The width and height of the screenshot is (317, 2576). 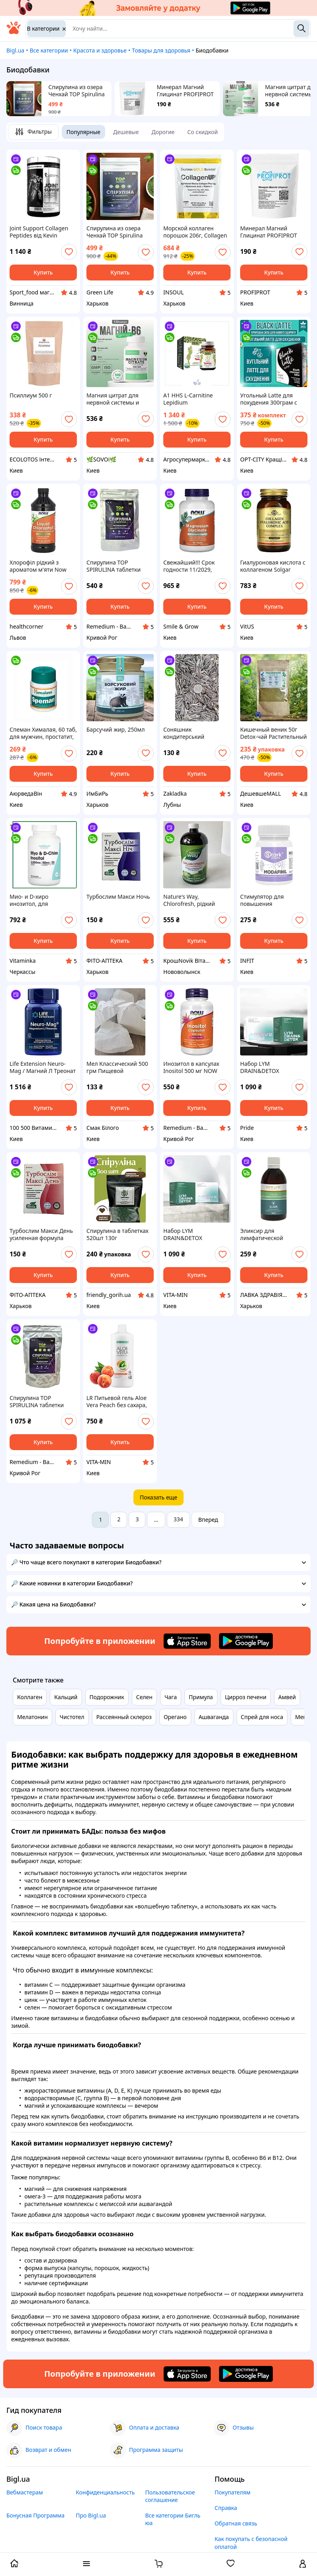 What do you see at coordinates (37, 1401) in the screenshot?
I see `Спирулина TOP SPIRULINA таблетки 500шт 250г` at bounding box center [37, 1401].